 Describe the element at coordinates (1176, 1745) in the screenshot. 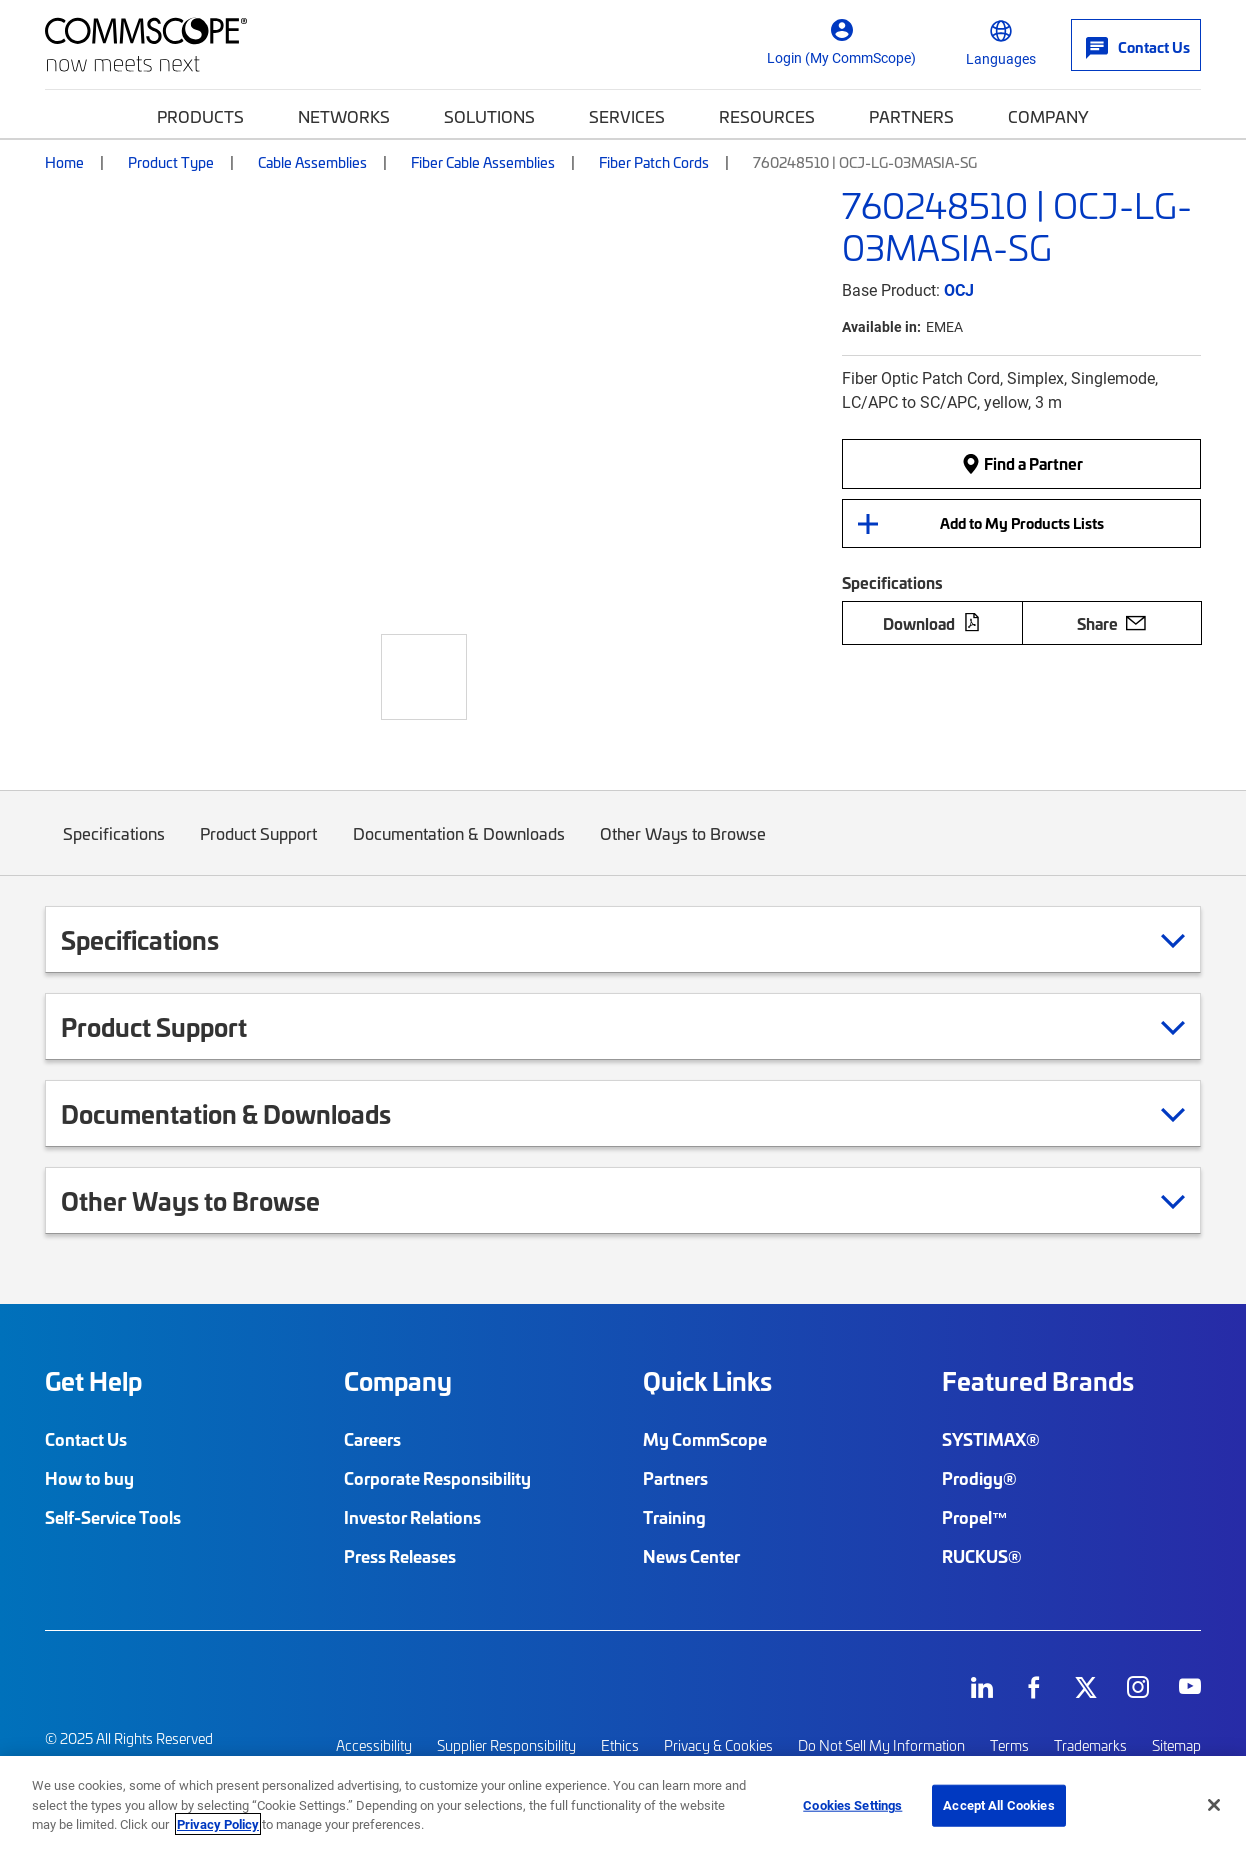

I see `Sitemap` at that location.